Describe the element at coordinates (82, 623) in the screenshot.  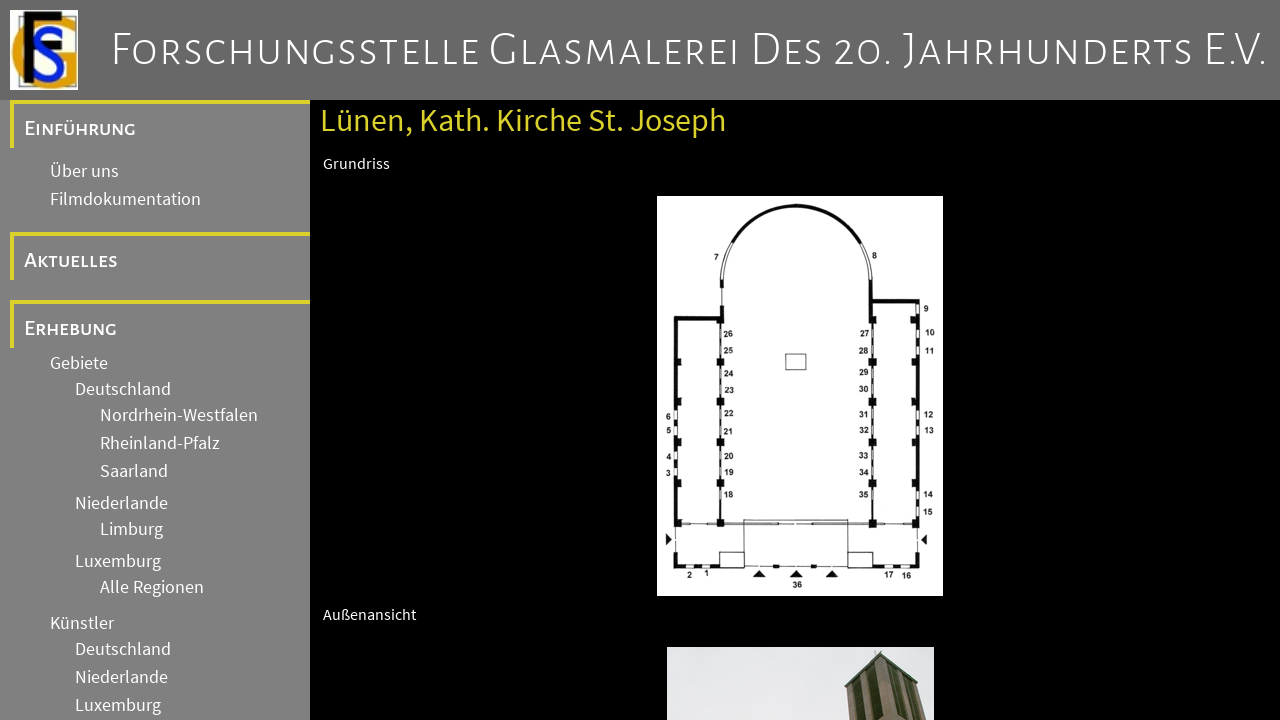
I see `Künstler` at that location.